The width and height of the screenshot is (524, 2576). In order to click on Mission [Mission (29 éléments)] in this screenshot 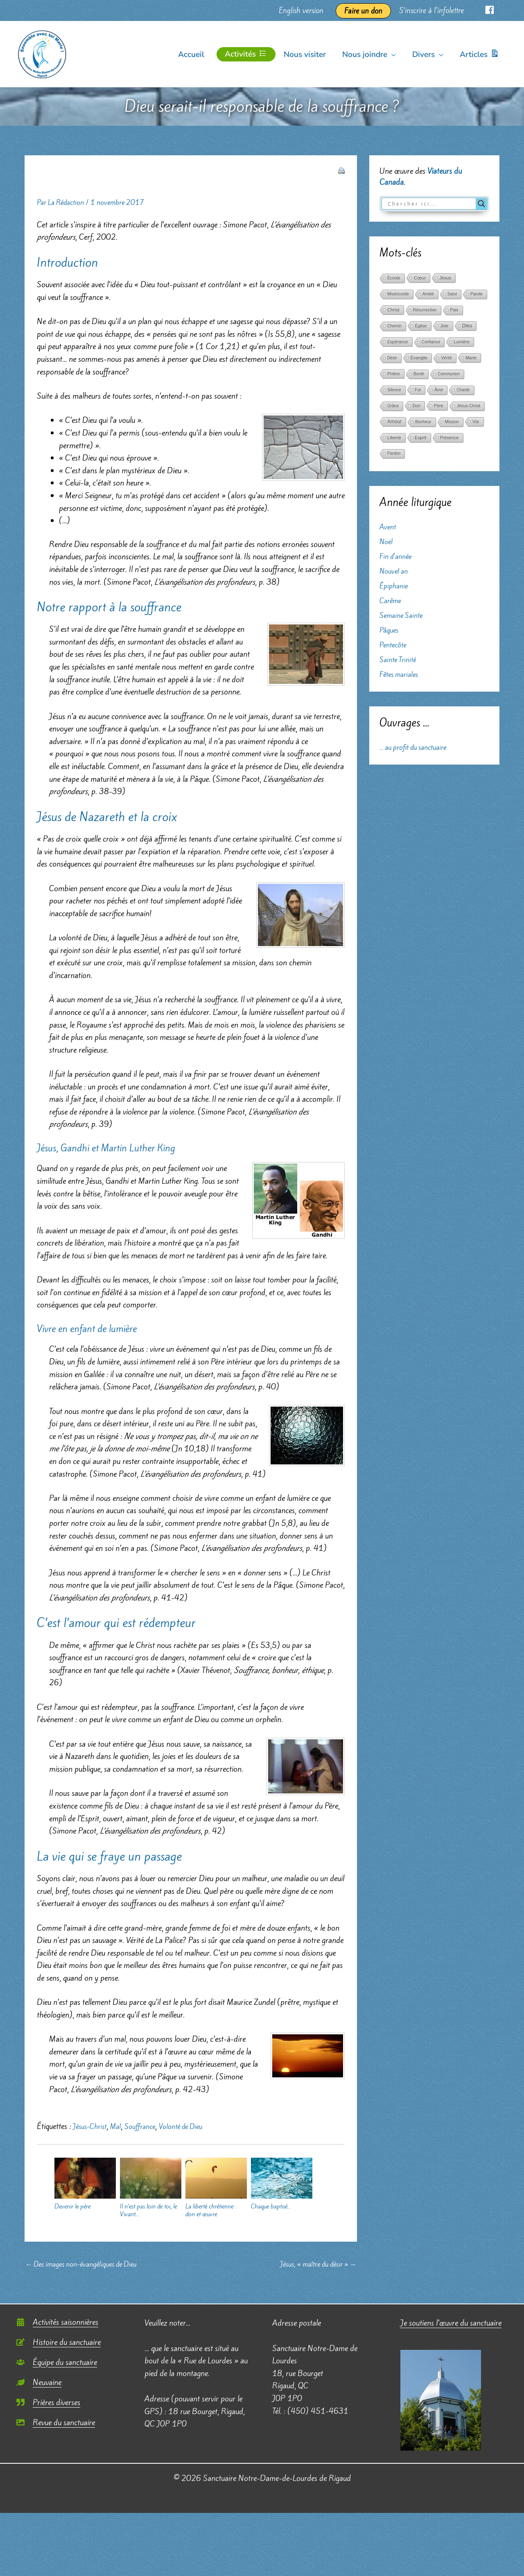, I will do `click(452, 422)`.